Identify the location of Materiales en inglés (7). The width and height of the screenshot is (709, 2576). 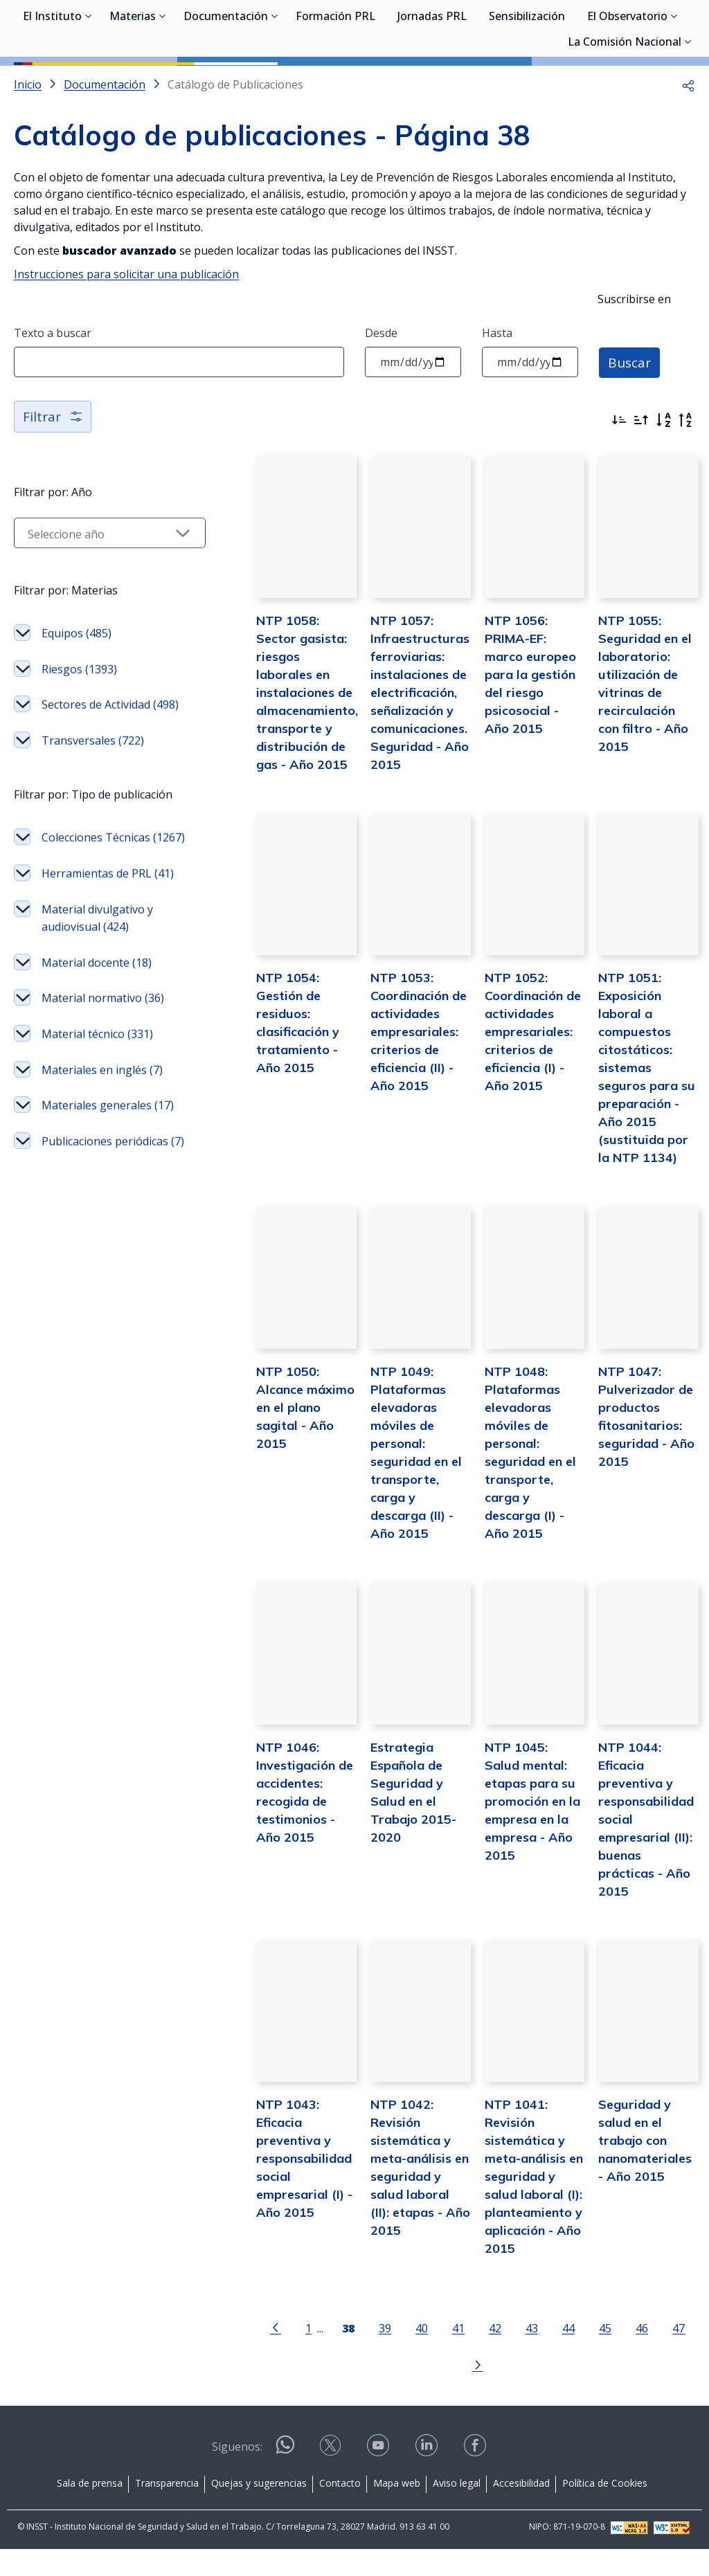
(94, 1228).